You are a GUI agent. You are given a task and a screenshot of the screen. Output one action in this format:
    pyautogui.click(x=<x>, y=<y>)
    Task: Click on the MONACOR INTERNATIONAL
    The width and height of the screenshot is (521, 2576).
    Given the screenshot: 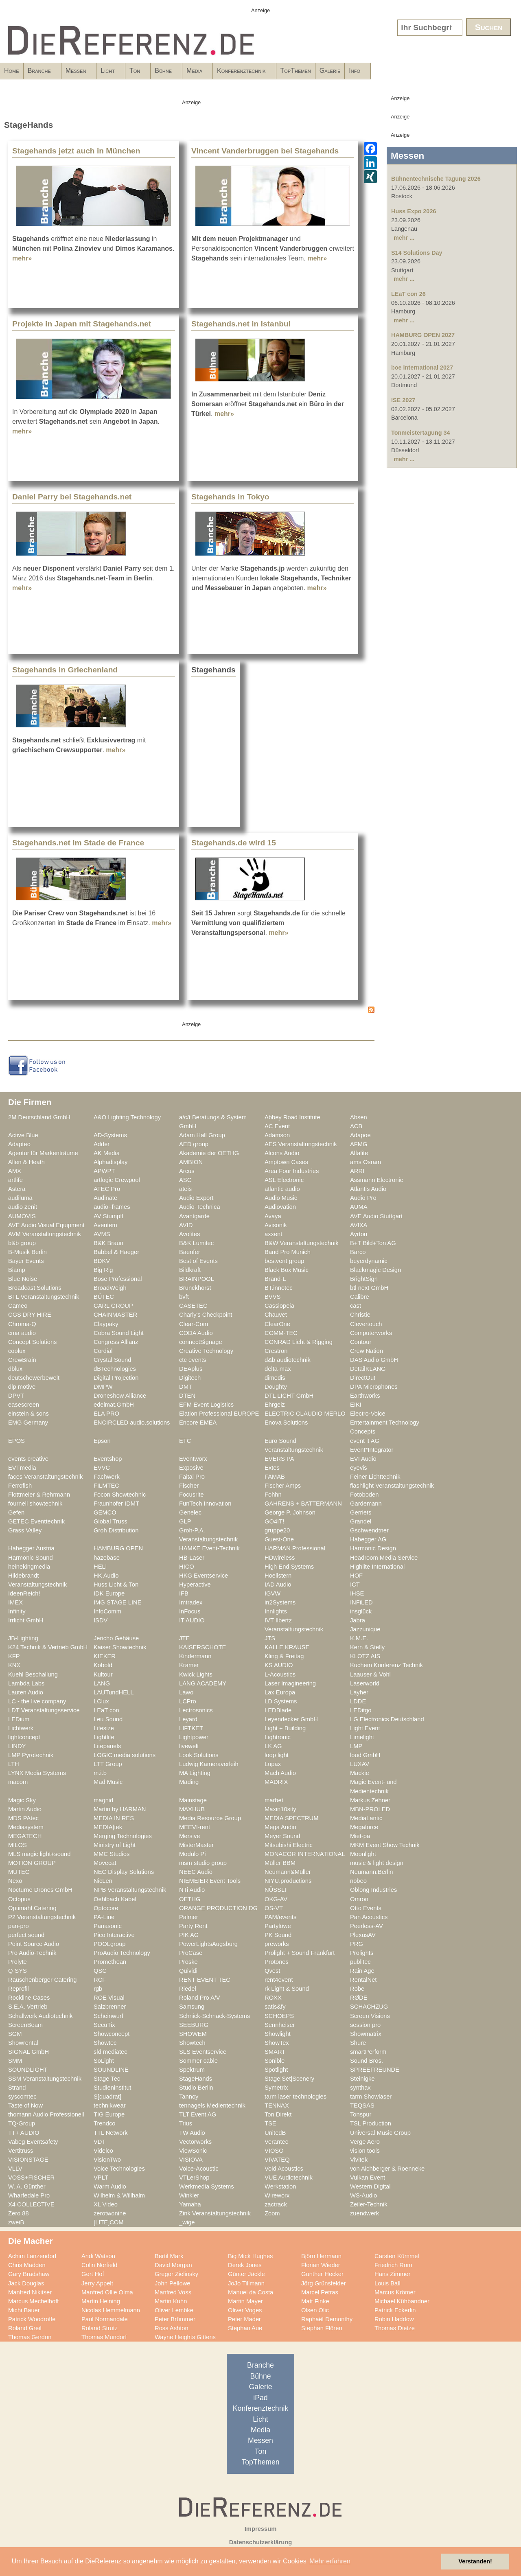 What is the action you would take?
    pyautogui.click(x=305, y=1854)
    